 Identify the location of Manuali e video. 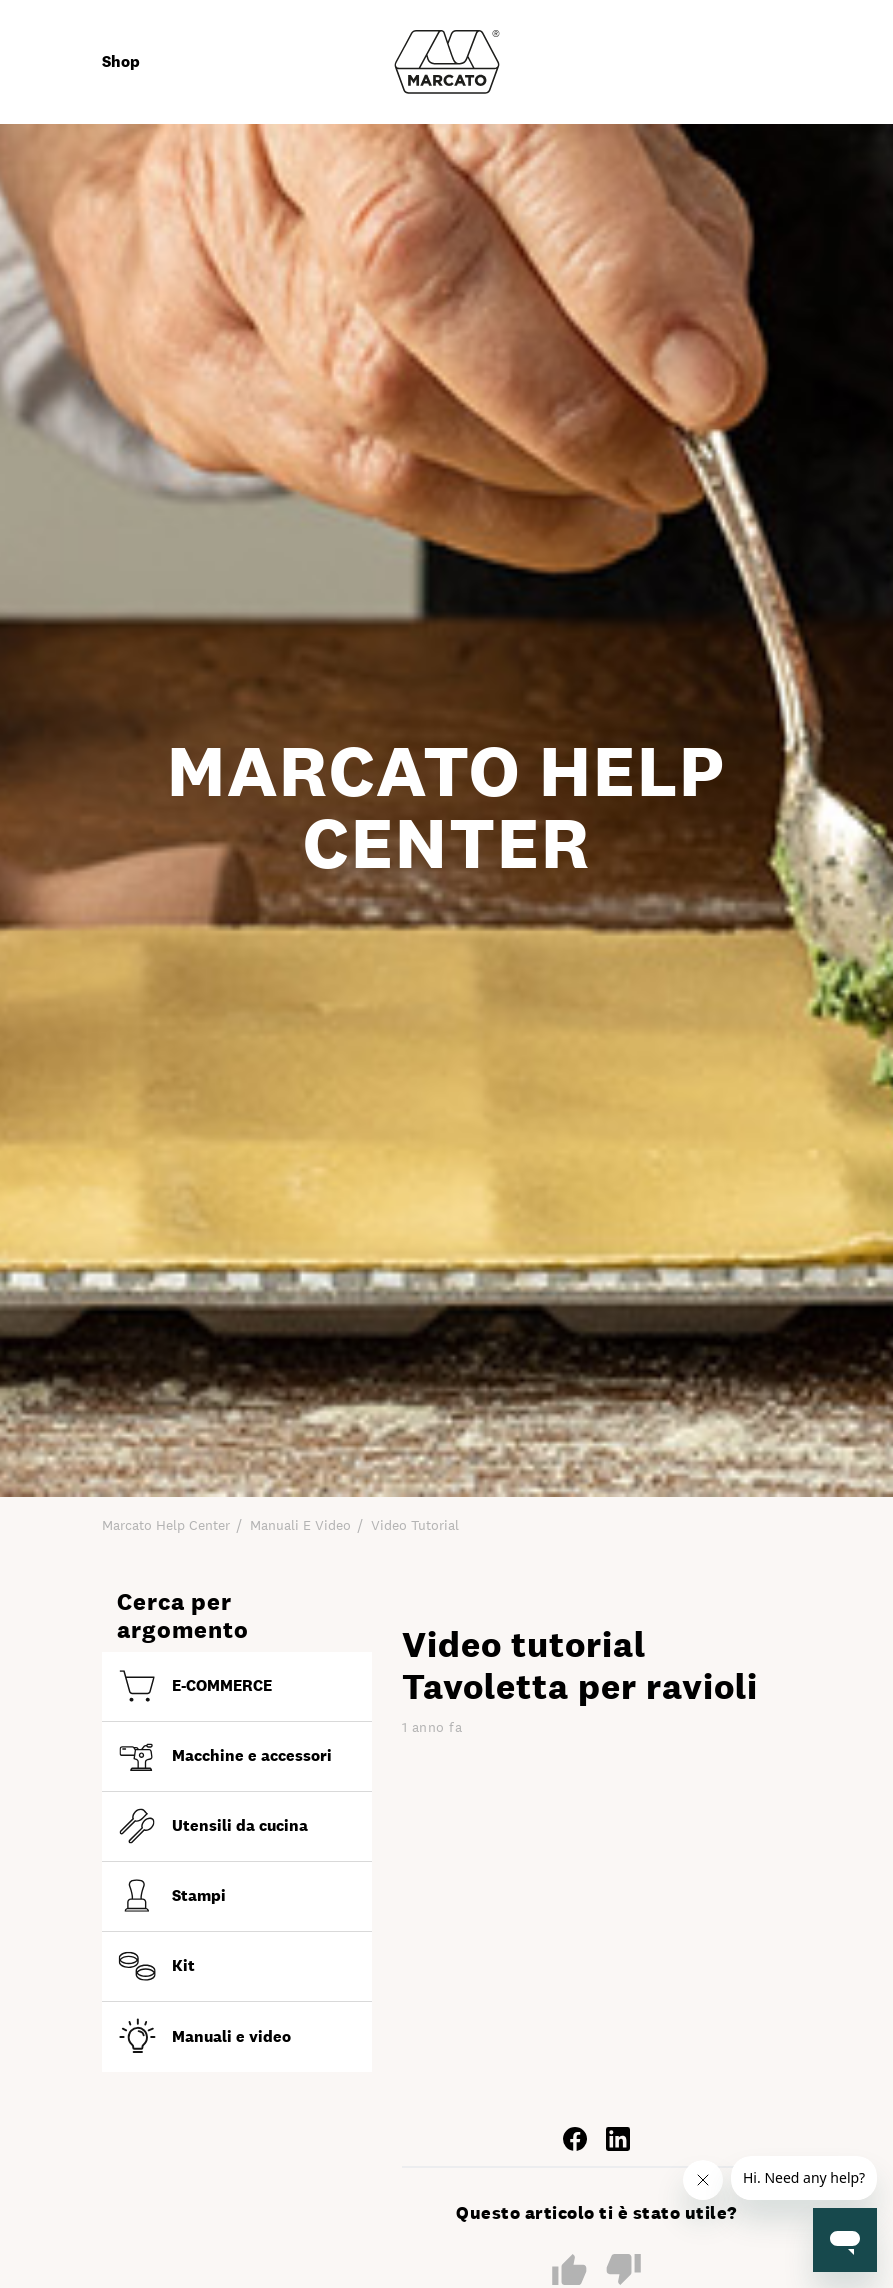
(300, 1525).